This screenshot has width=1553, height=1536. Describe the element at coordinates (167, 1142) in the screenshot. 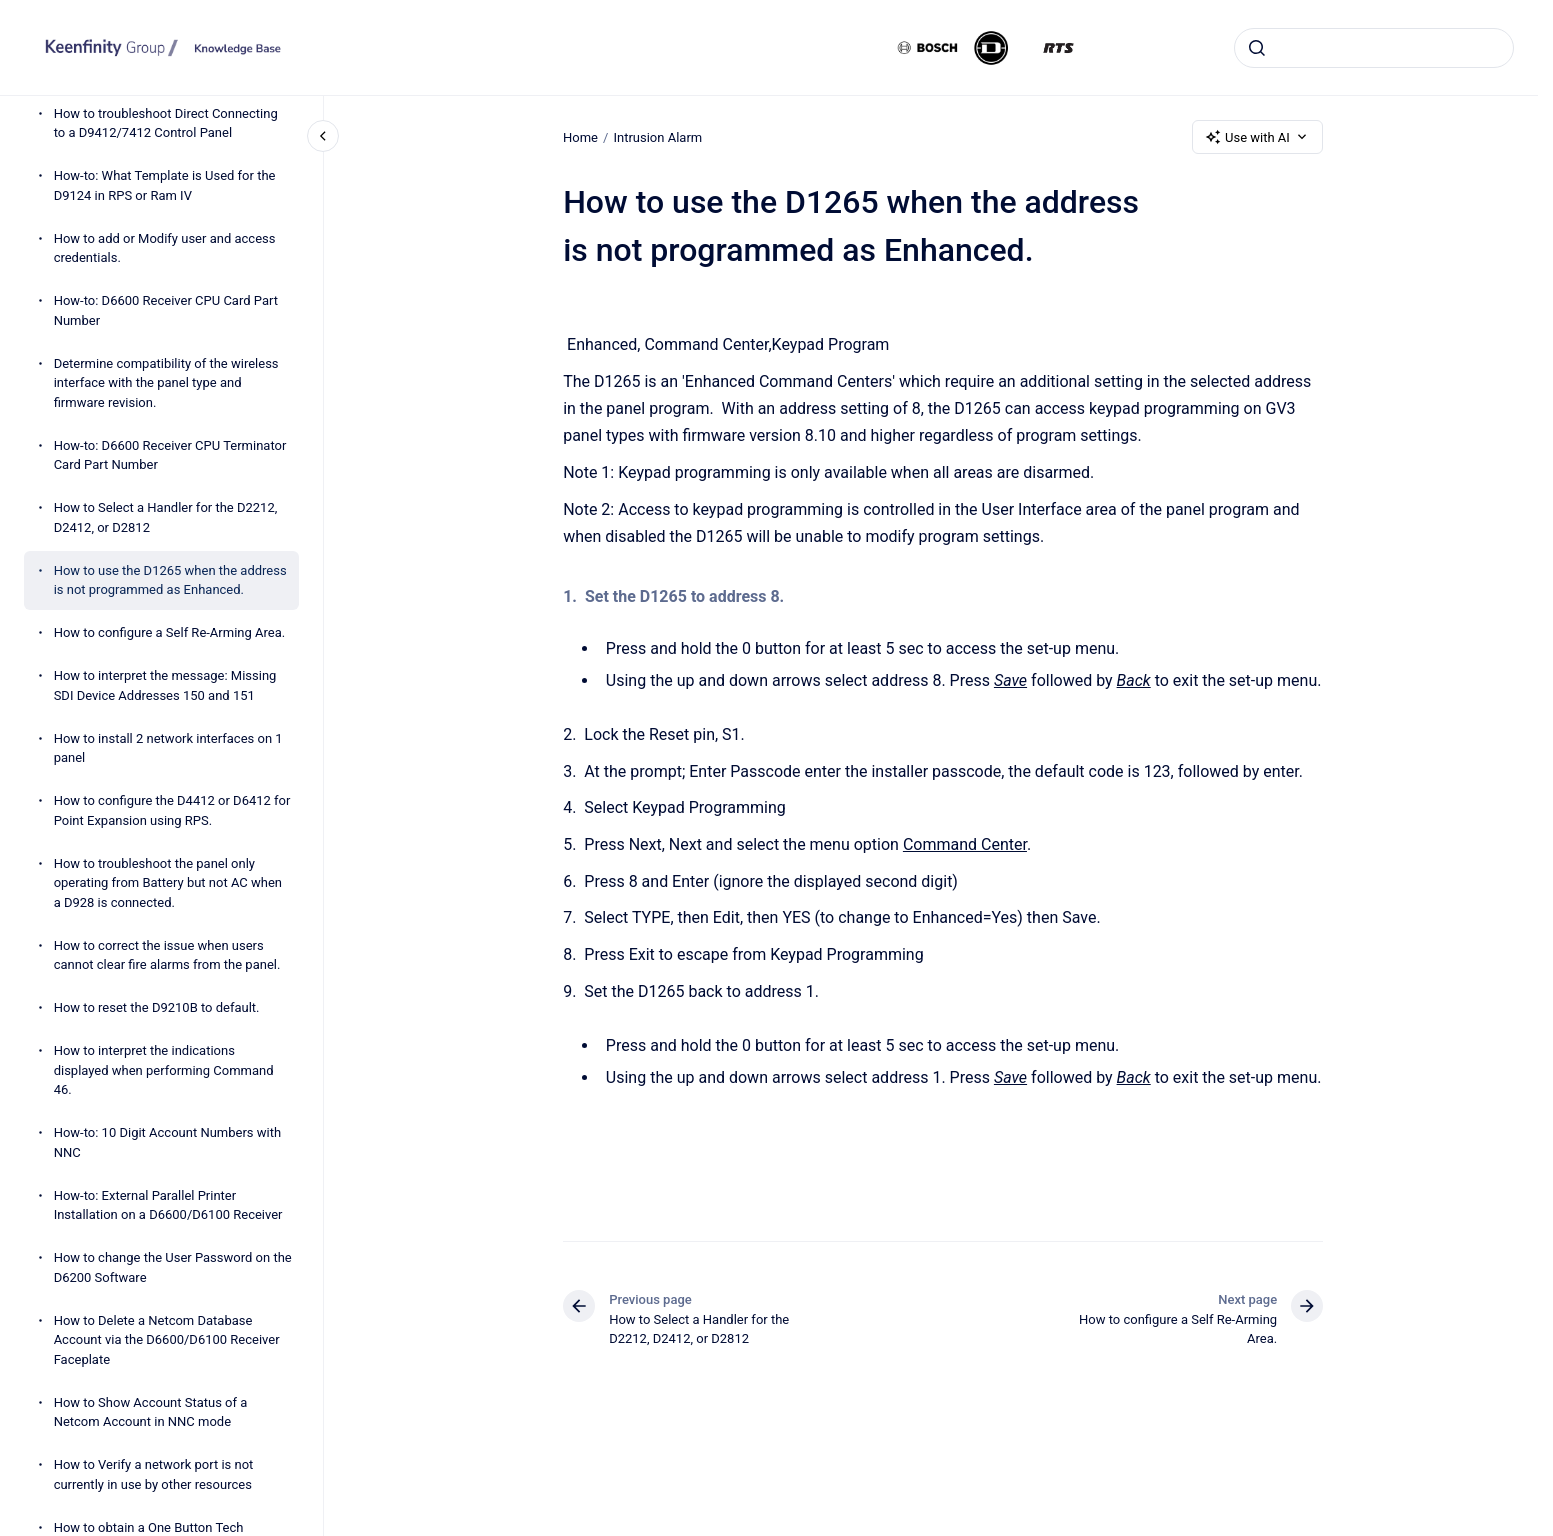

I see `How-to: 10 Digit Account Numbers with NNC` at that location.